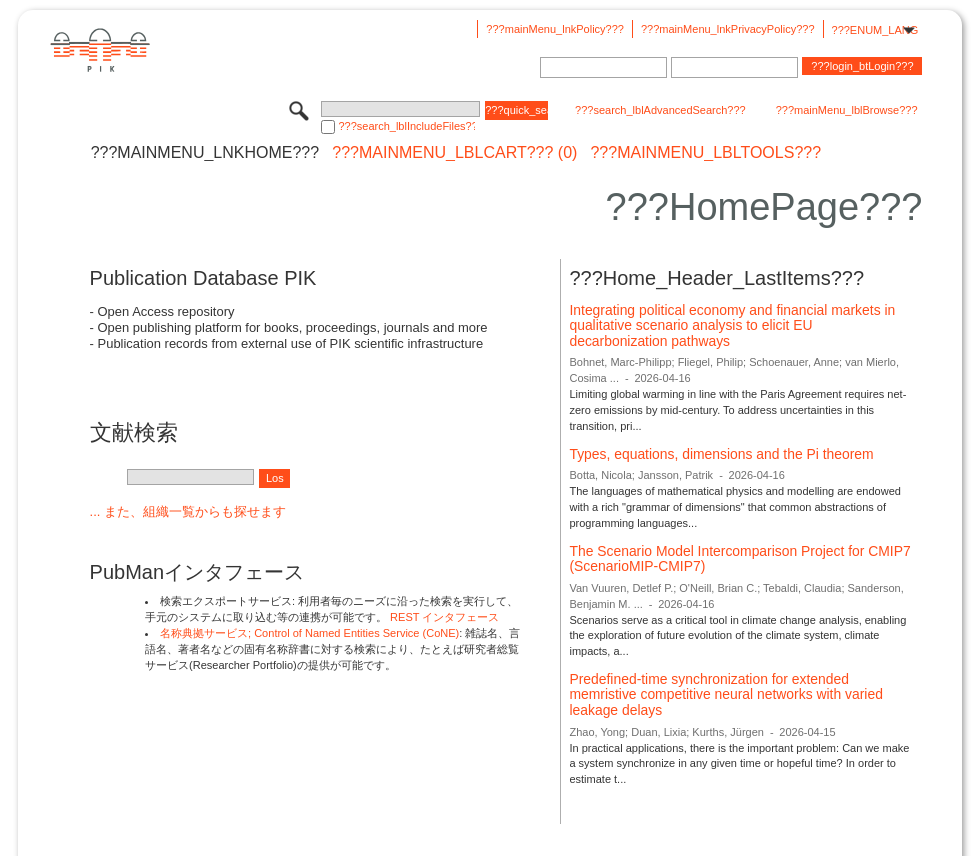  Describe the element at coordinates (406, 126) in the screenshot. I see `???search_lblIncludeFiles???` at that location.